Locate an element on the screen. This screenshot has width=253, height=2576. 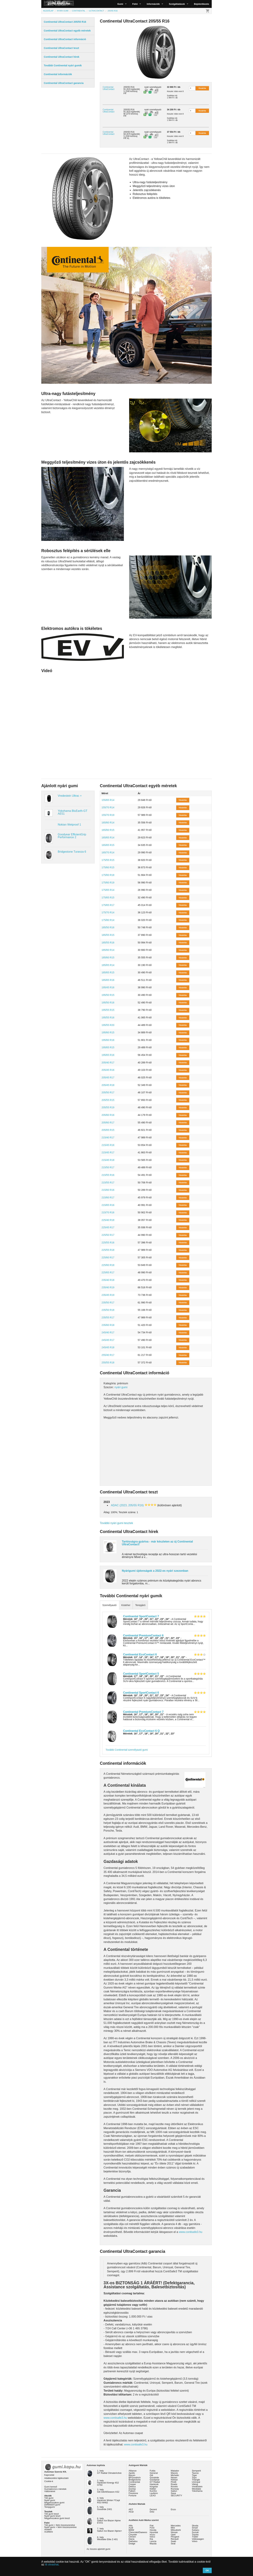
Vredestein Ultrac + is located at coordinates (70, 795).